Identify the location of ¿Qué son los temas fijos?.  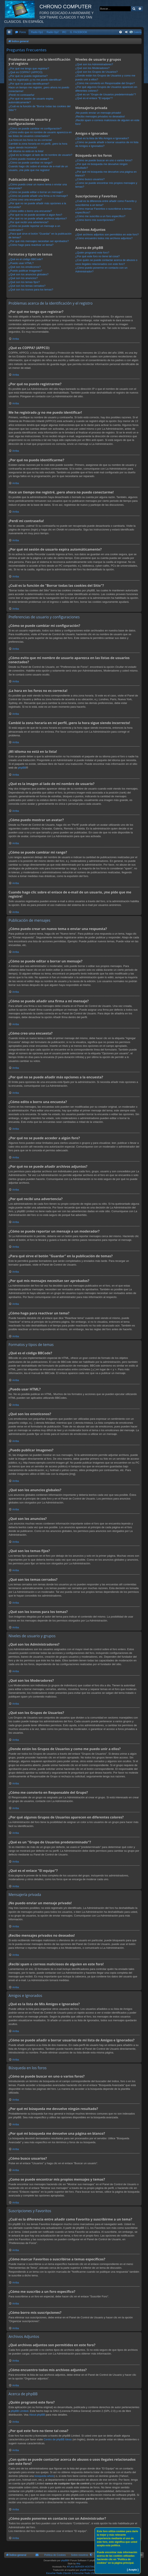
(24, 282).